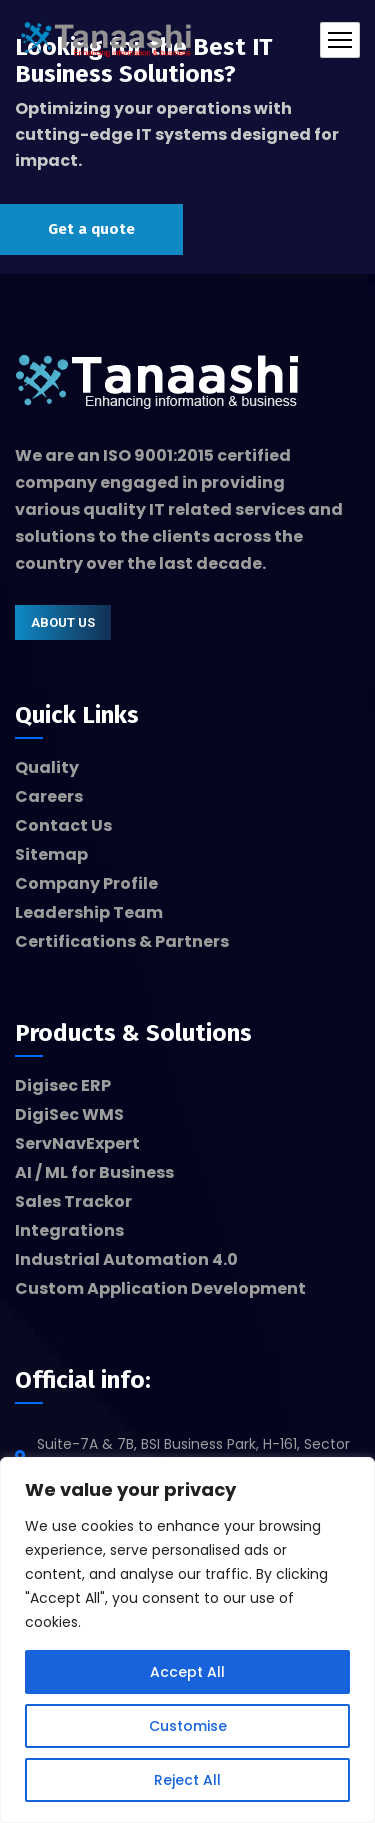 This screenshot has width=375, height=1823. I want to click on Certifications & Partners, so click(122, 941).